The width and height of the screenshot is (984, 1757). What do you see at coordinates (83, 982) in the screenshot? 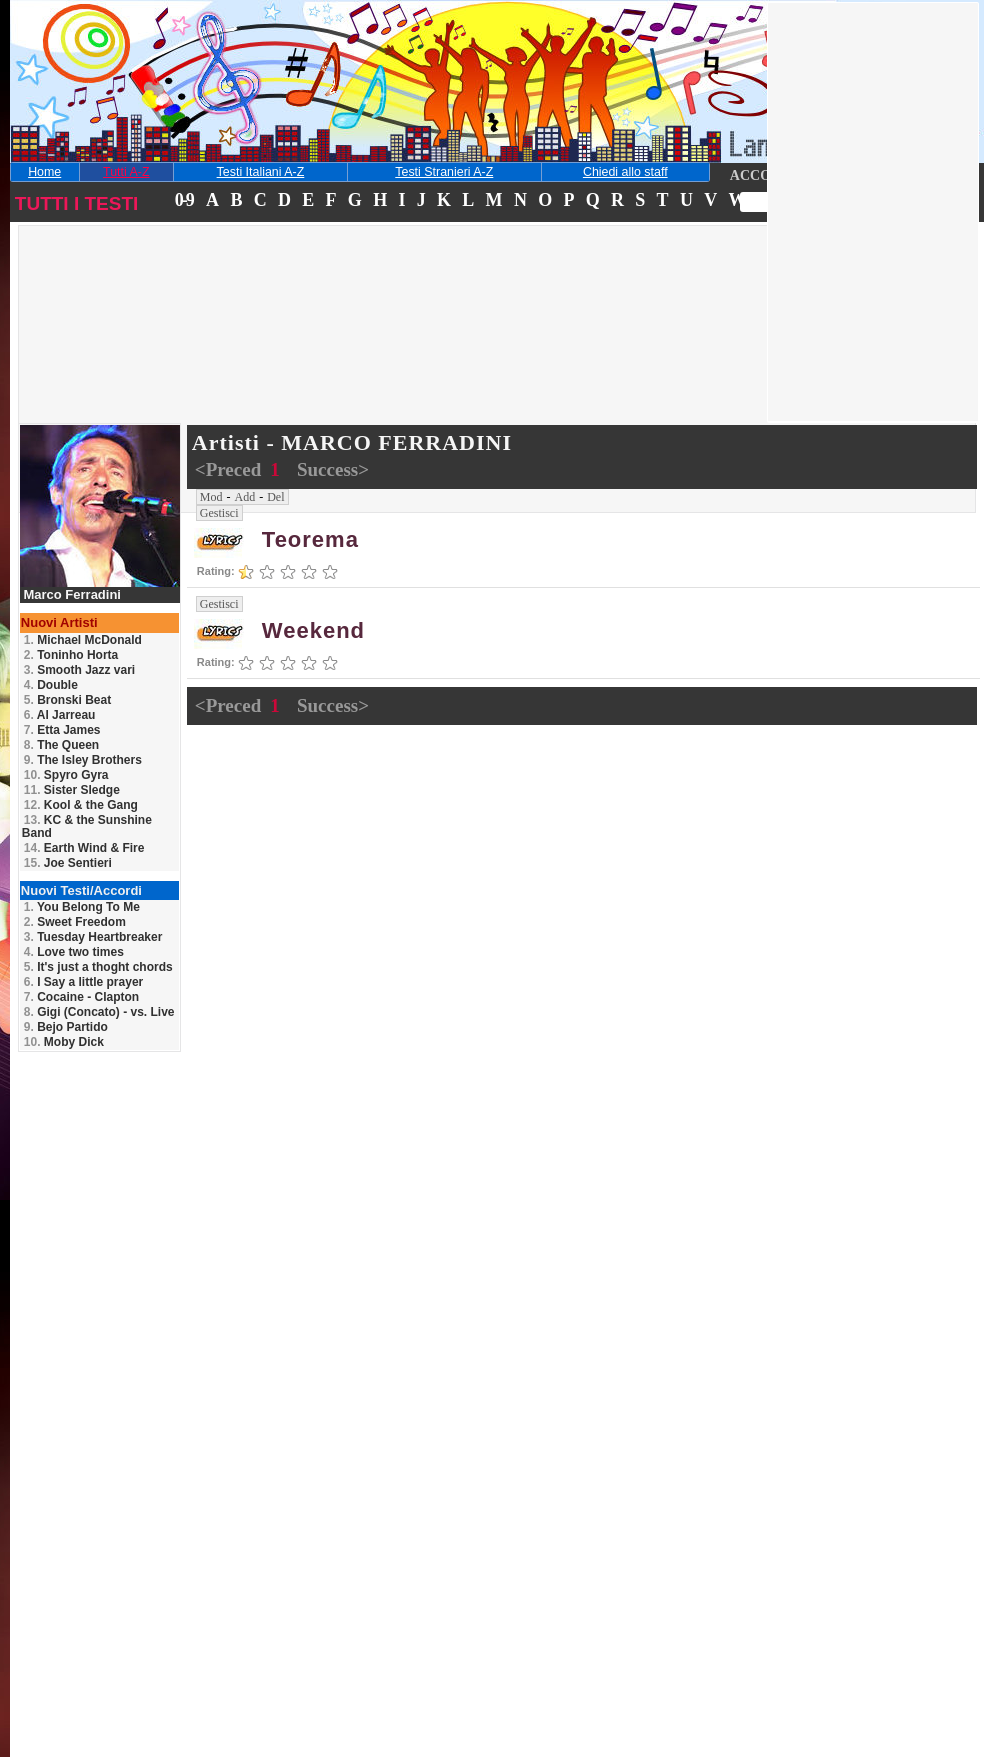
I see `I Say a little prayer` at bounding box center [83, 982].